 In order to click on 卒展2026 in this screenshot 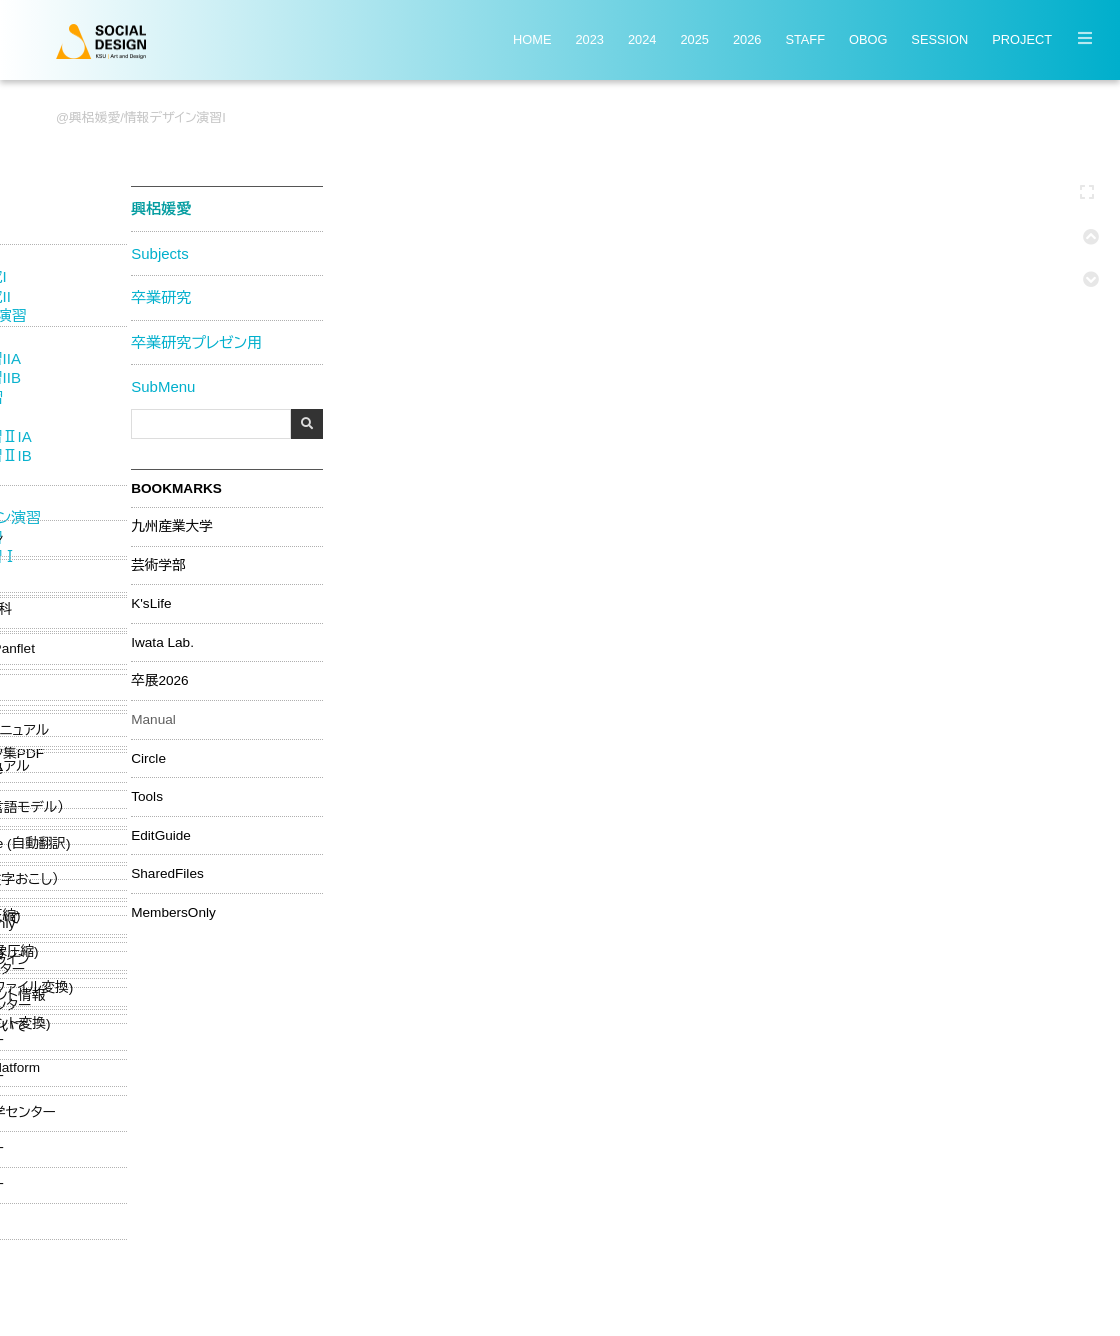, I will do `click(156, 679)`.